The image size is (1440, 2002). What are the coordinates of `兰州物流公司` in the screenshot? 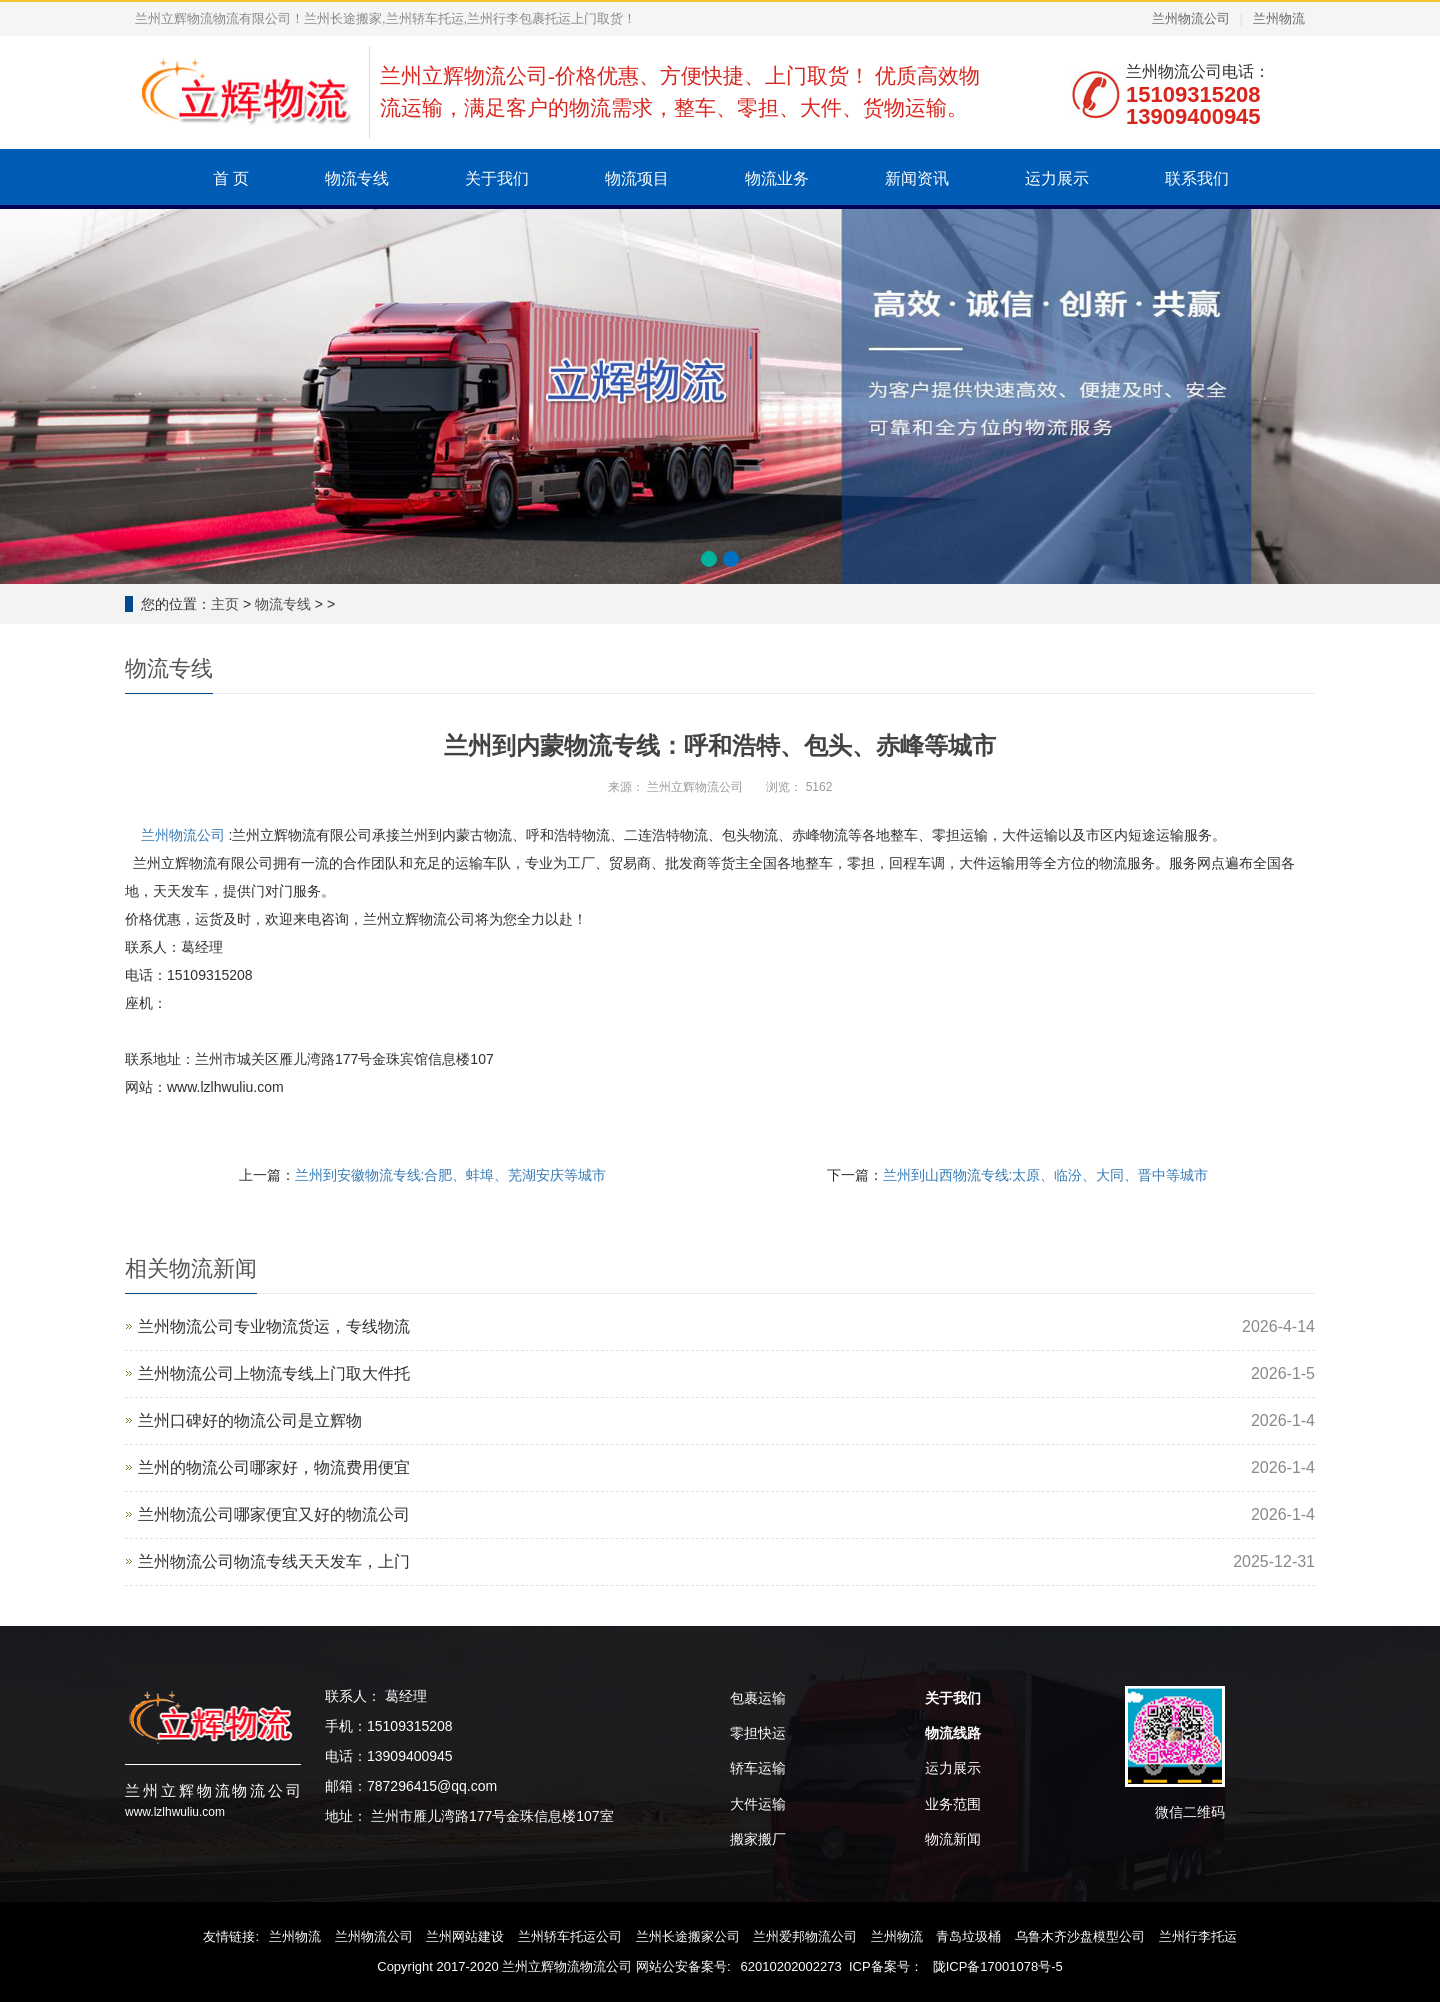 It's located at (1191, 18).